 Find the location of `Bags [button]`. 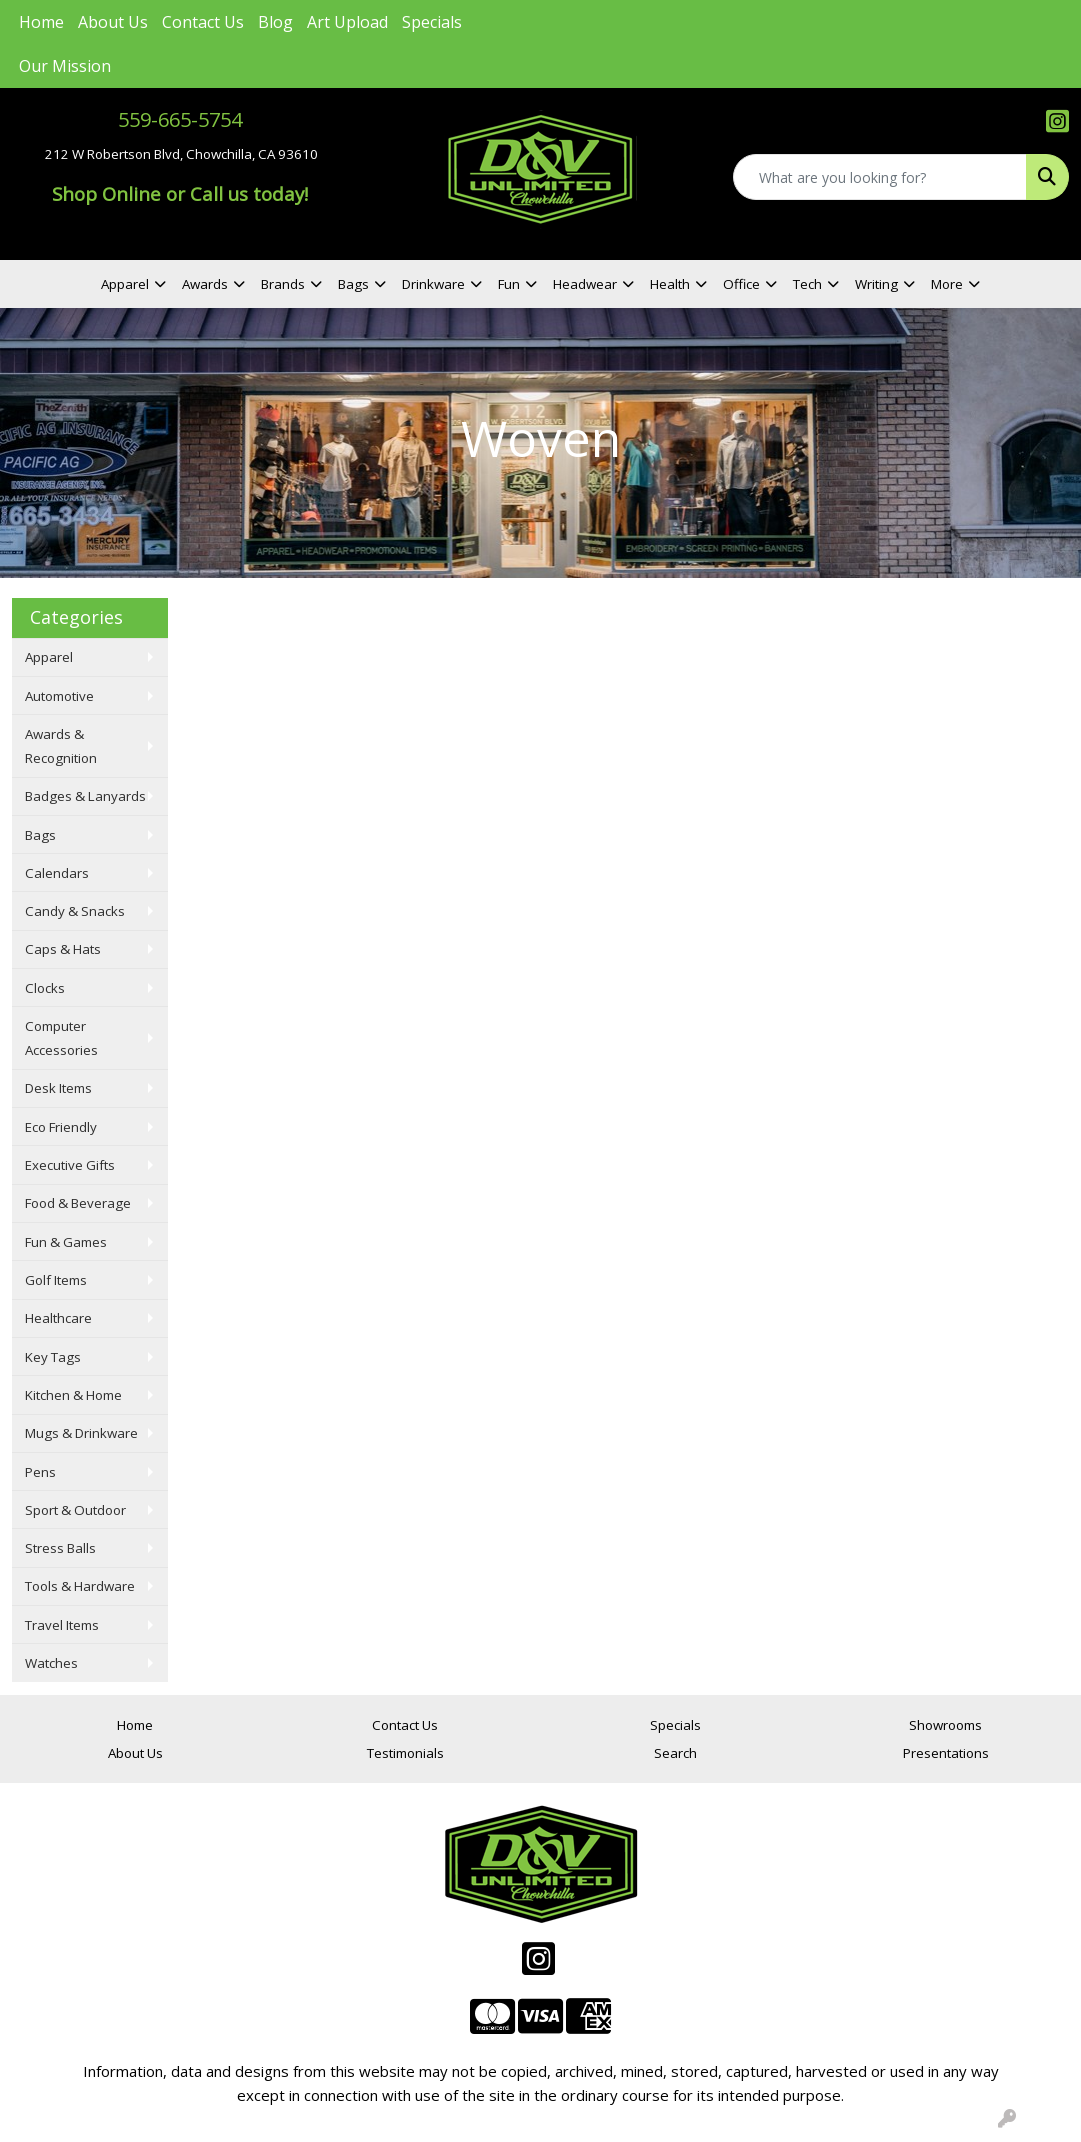

Bags [button] is located at coordinates (353, 284).